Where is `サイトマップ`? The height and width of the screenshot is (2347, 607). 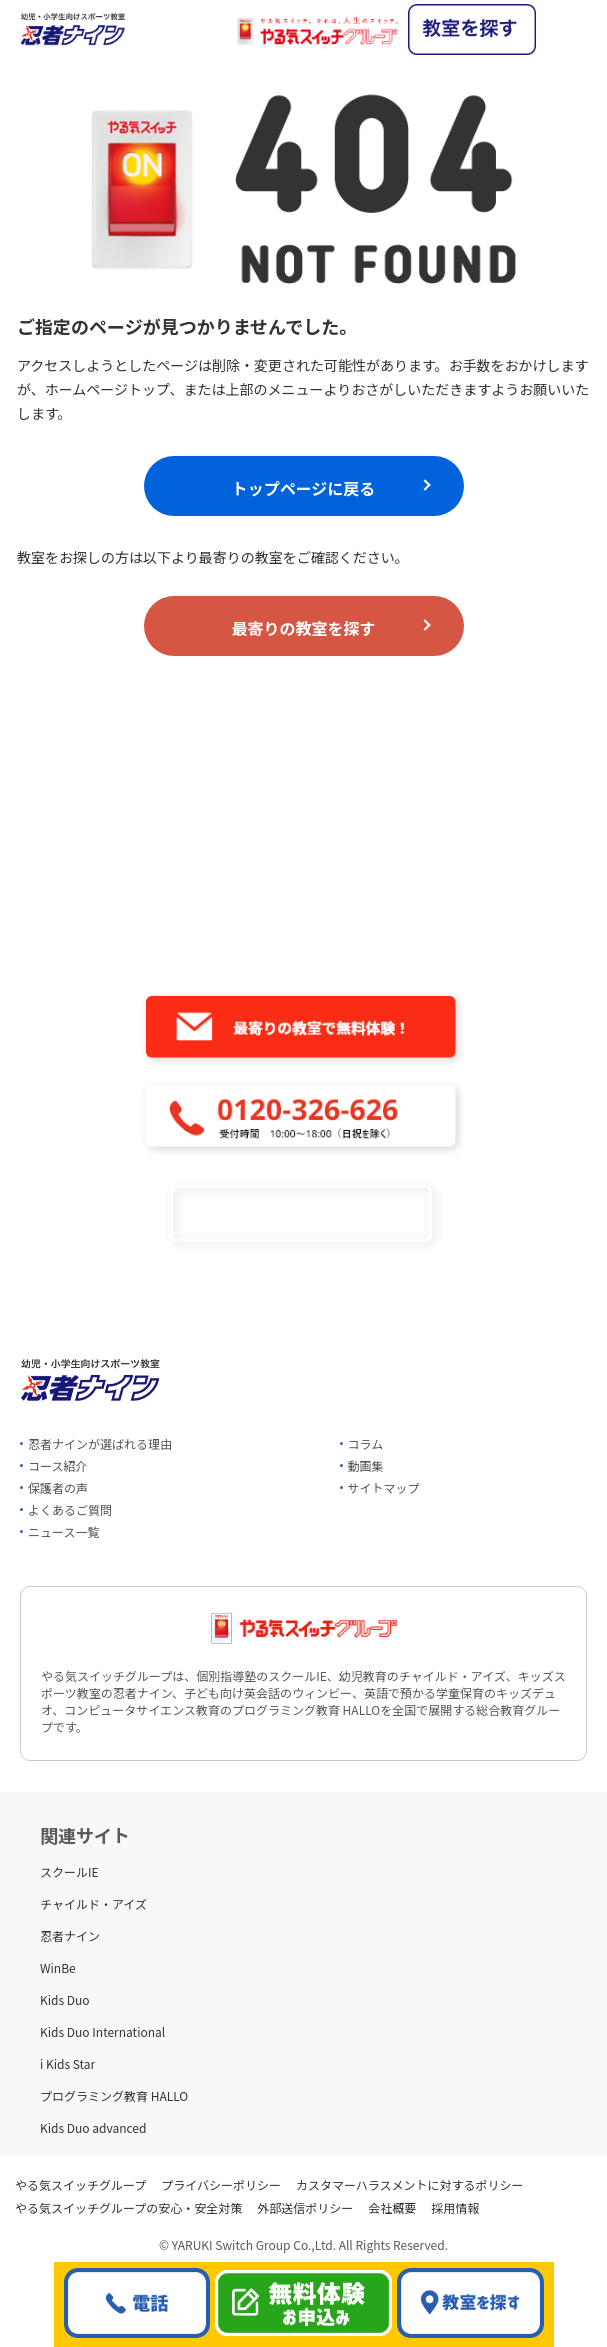
サイトマップ is located at coordinates (384, 1487).